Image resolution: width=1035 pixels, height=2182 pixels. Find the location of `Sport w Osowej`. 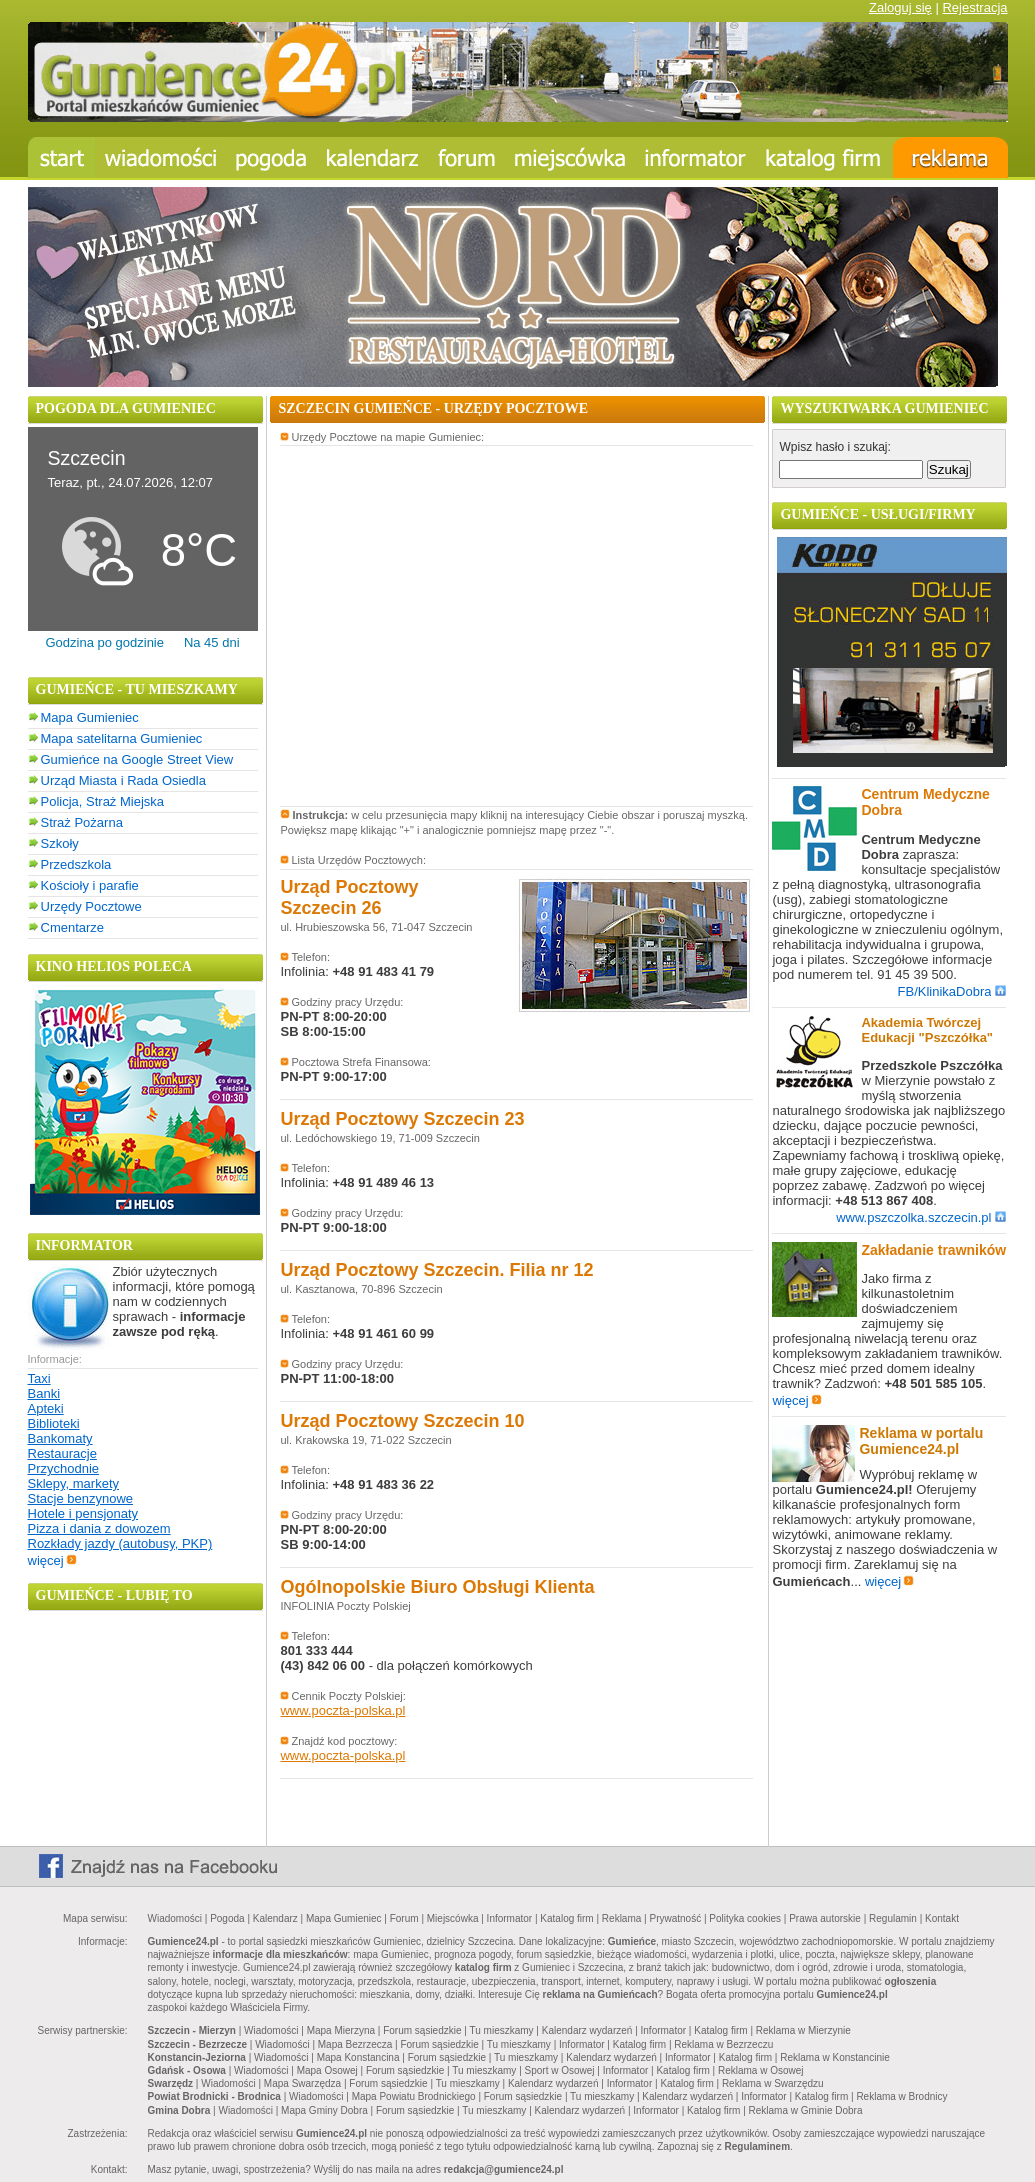

Sport w Osowej is located at coordinates (560, 2070).